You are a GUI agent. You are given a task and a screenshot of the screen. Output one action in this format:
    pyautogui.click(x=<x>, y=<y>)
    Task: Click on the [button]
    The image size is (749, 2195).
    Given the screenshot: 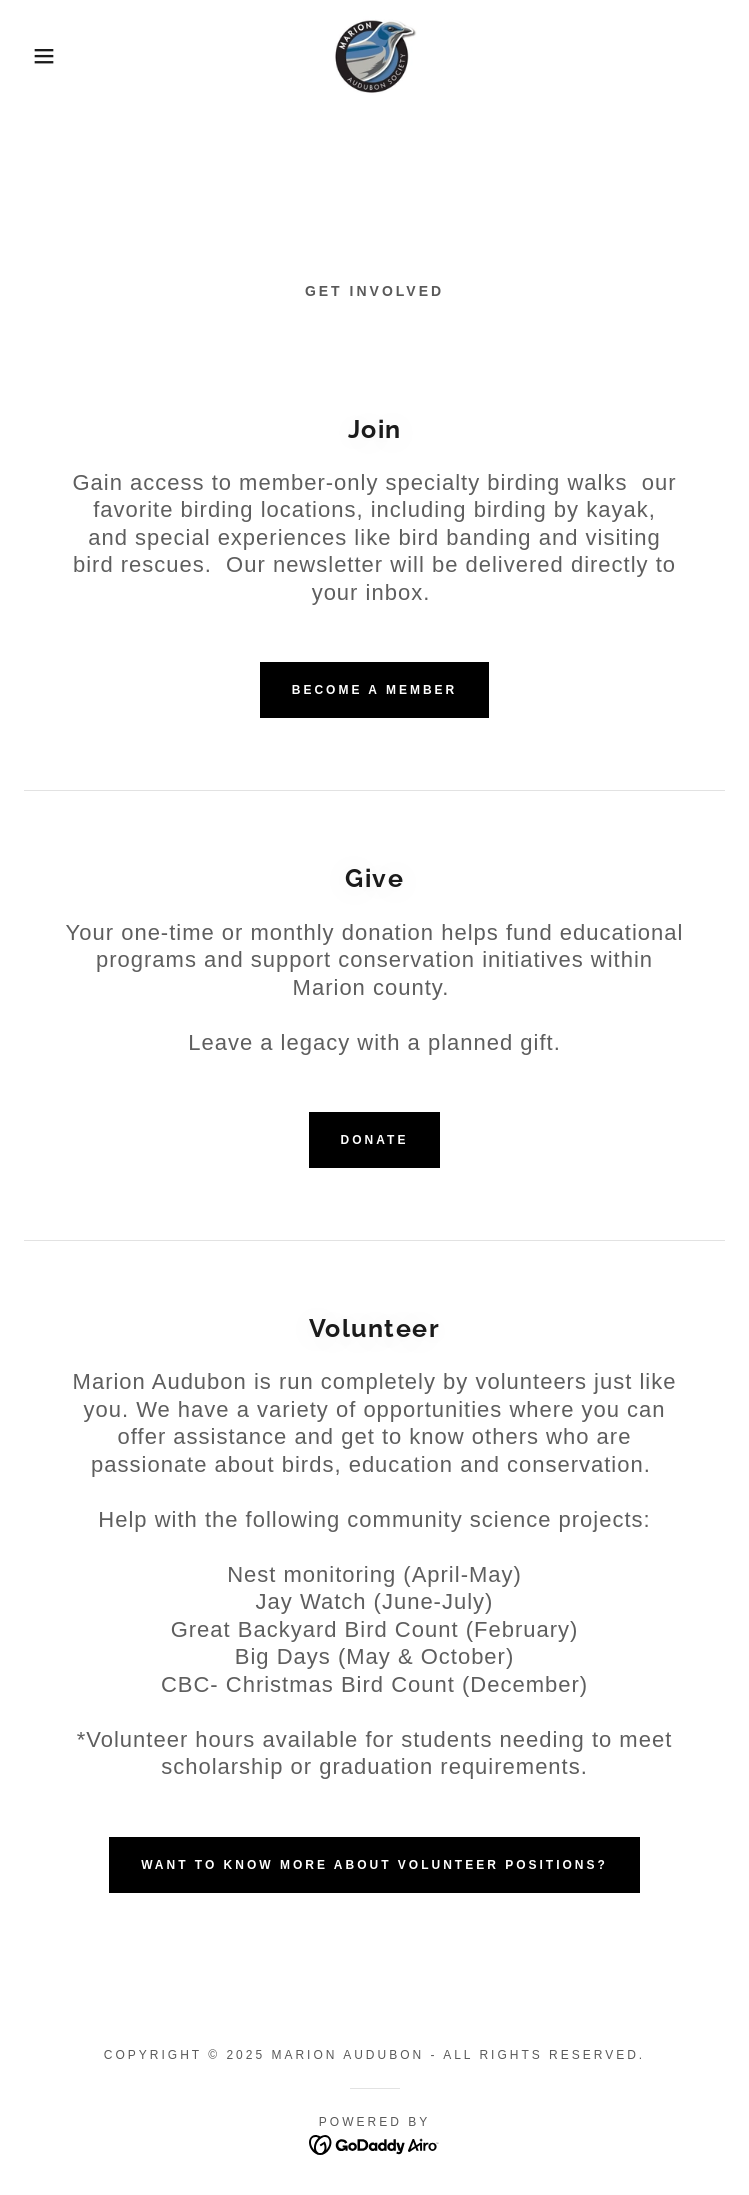 What is the action you would take?
    pyautogui.click(x=48, y=56)
    